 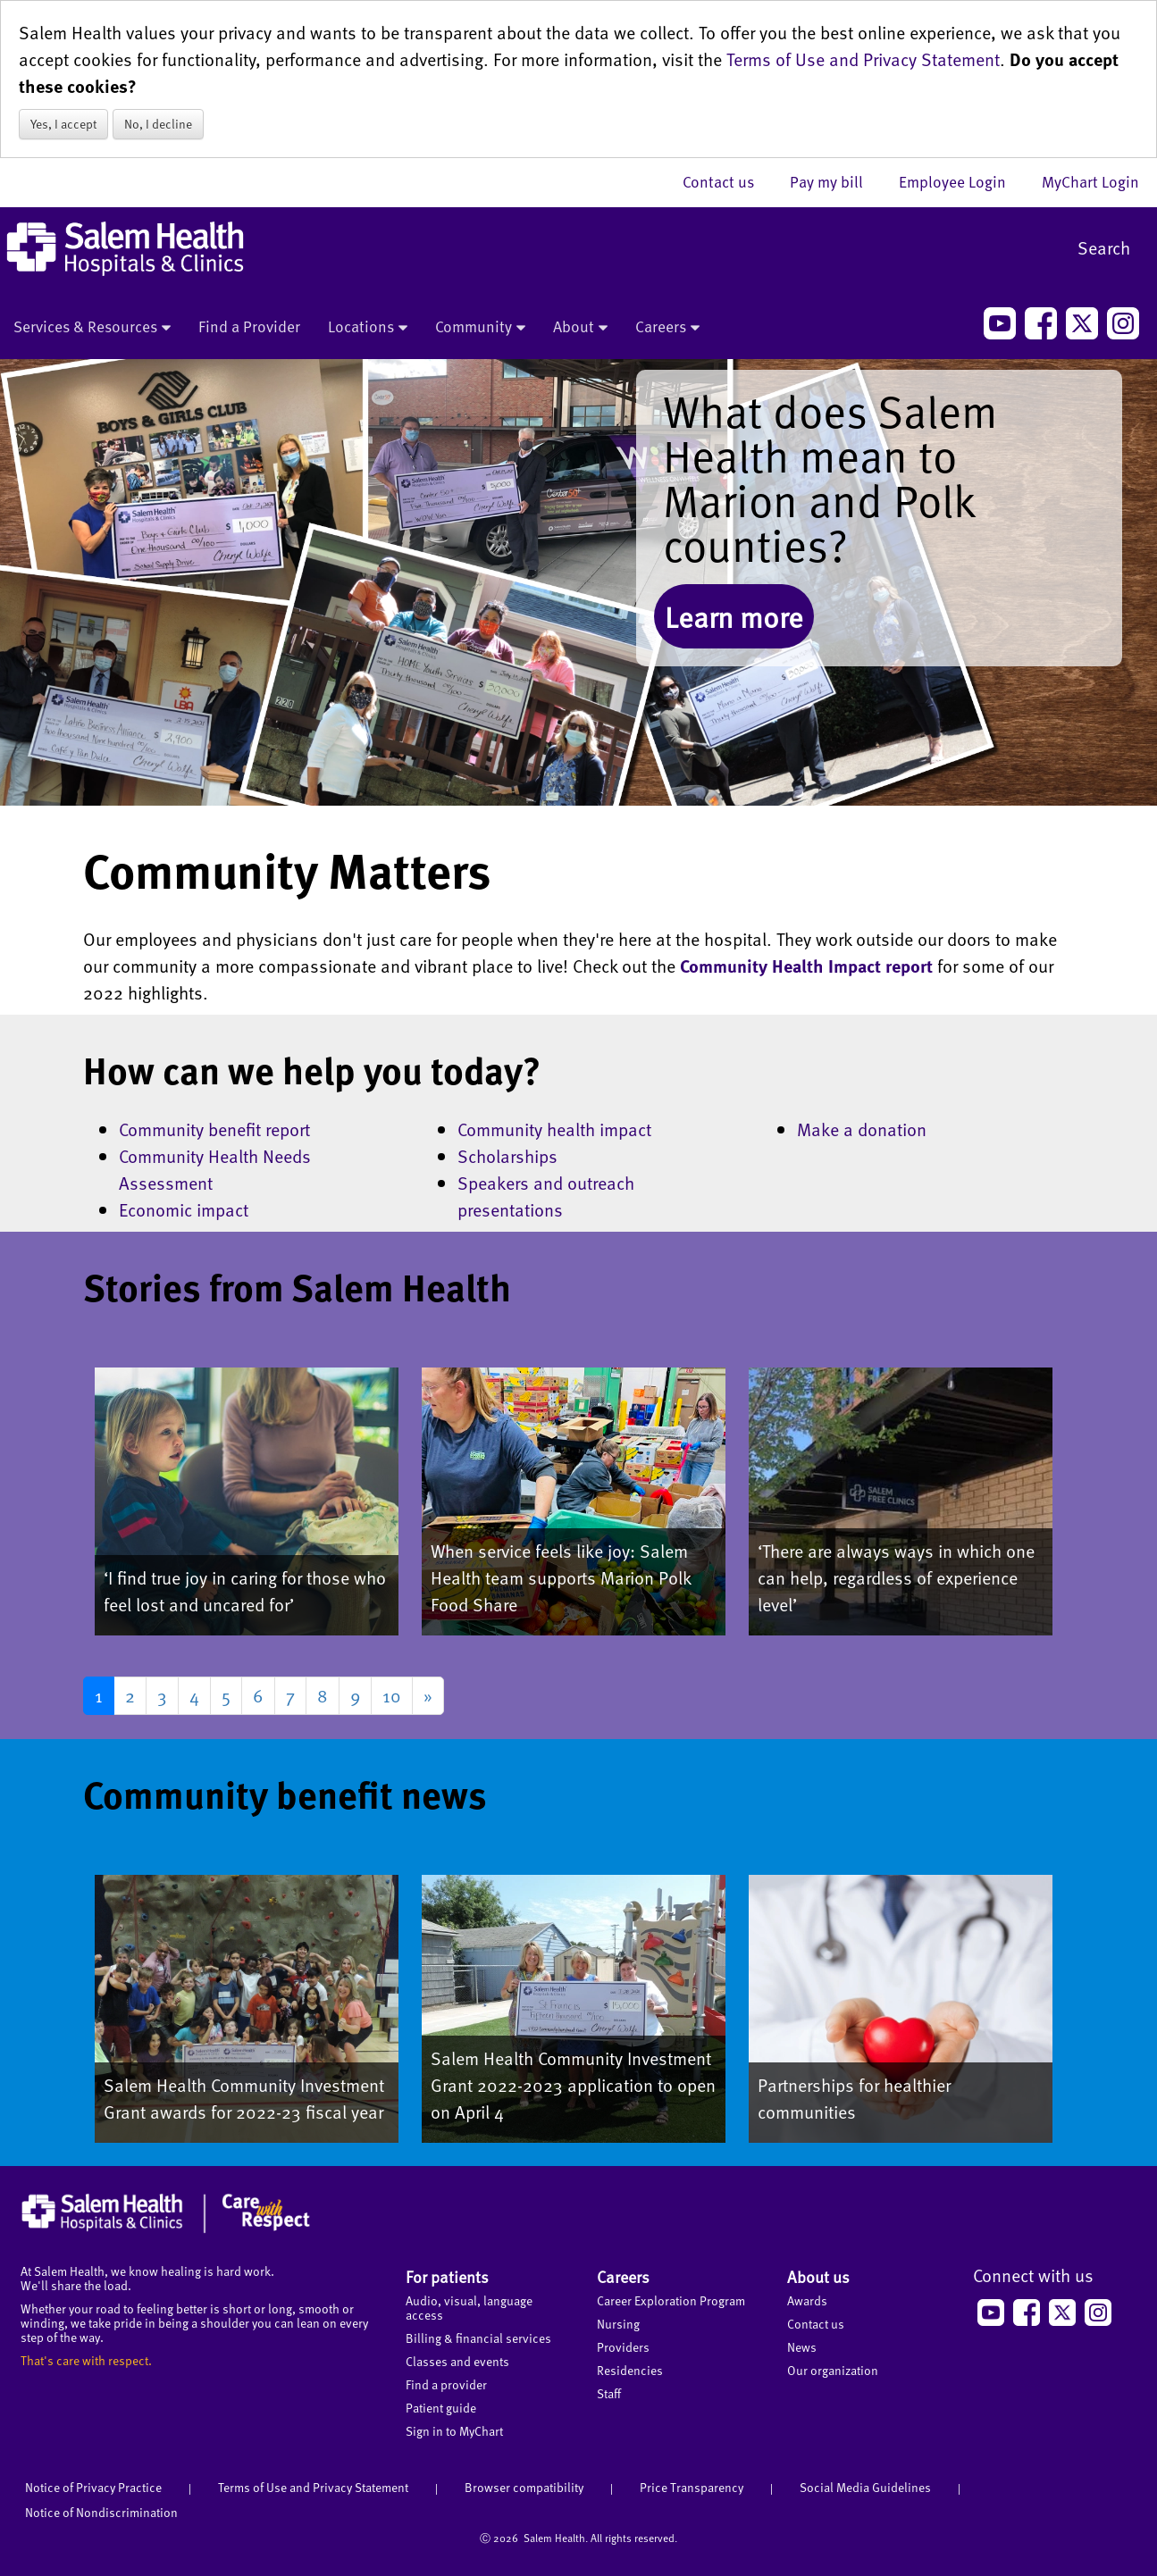 I want to click on Learn more, so click(x=734, y=616).